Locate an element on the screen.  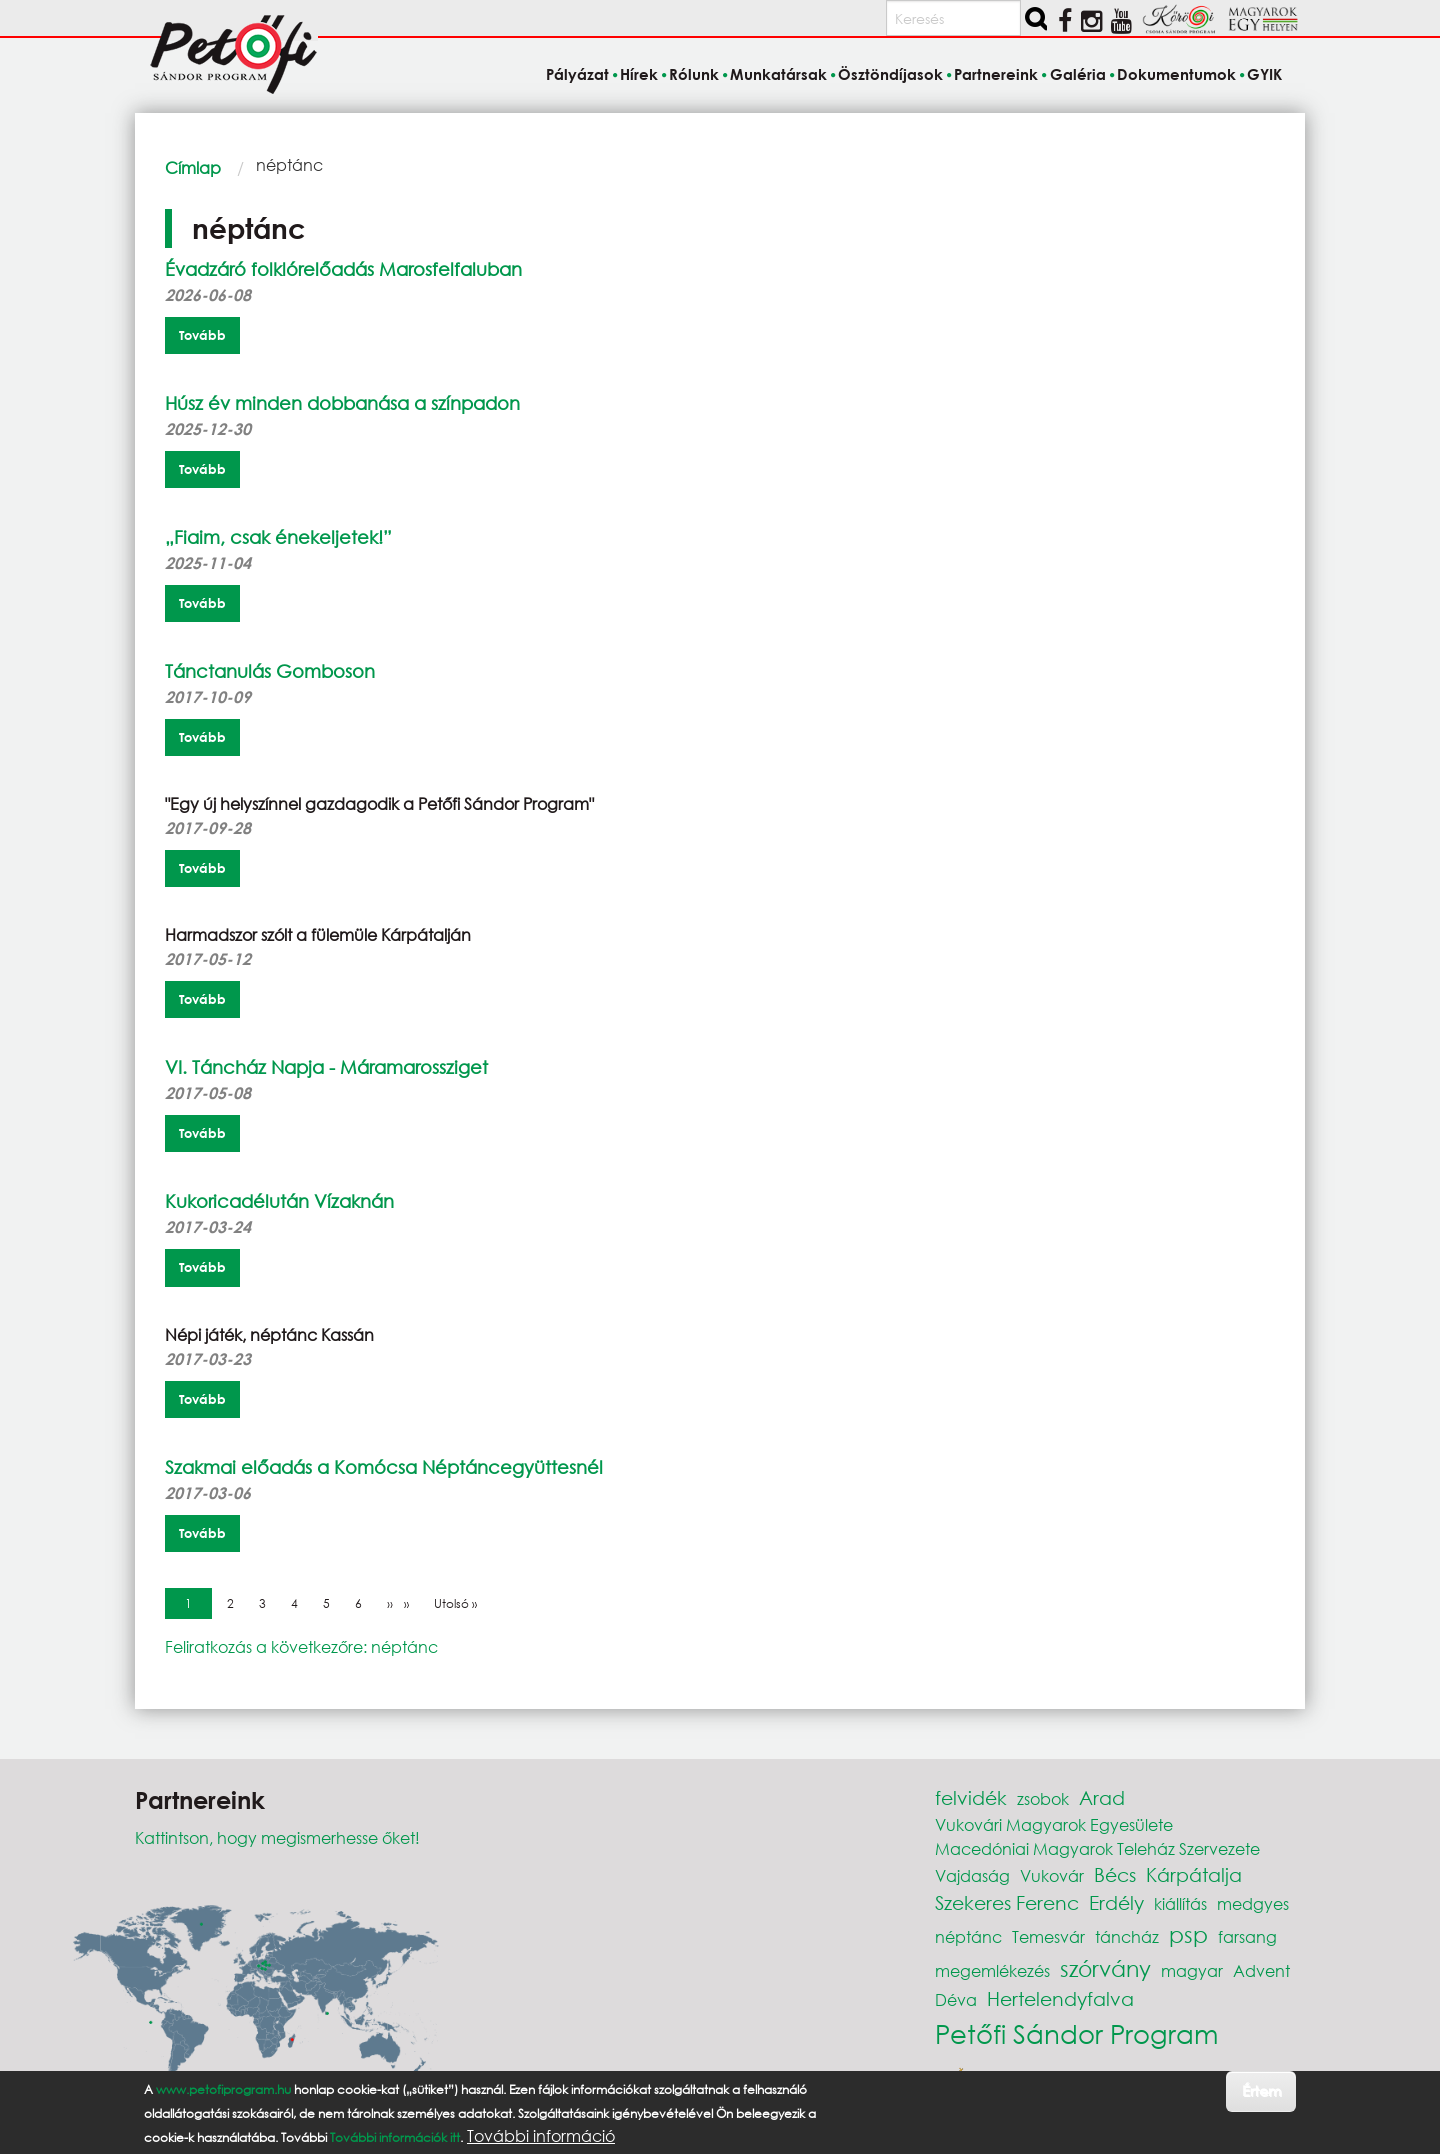
Dokumentumok [menuitem] is located at coordinates (1176, 74).